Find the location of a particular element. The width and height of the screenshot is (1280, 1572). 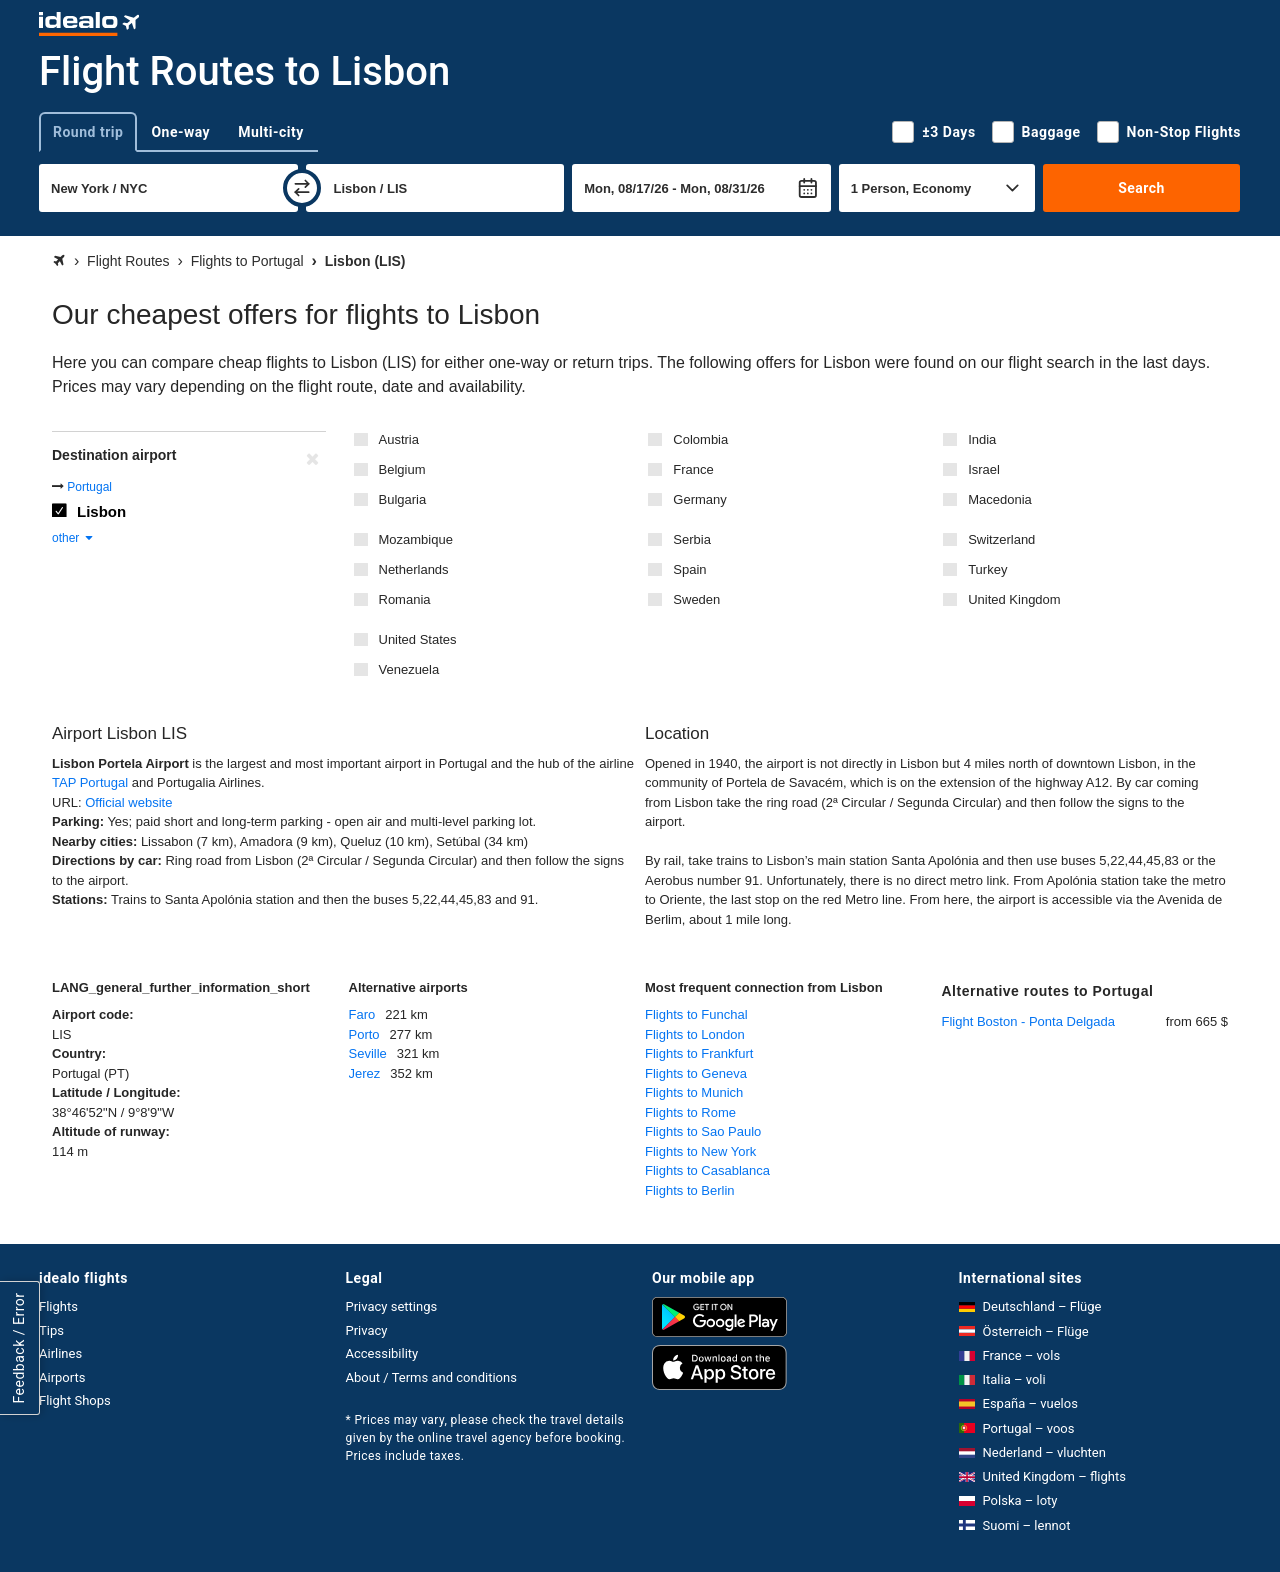

Feedback / Error is located at coordinates (19, 1347).